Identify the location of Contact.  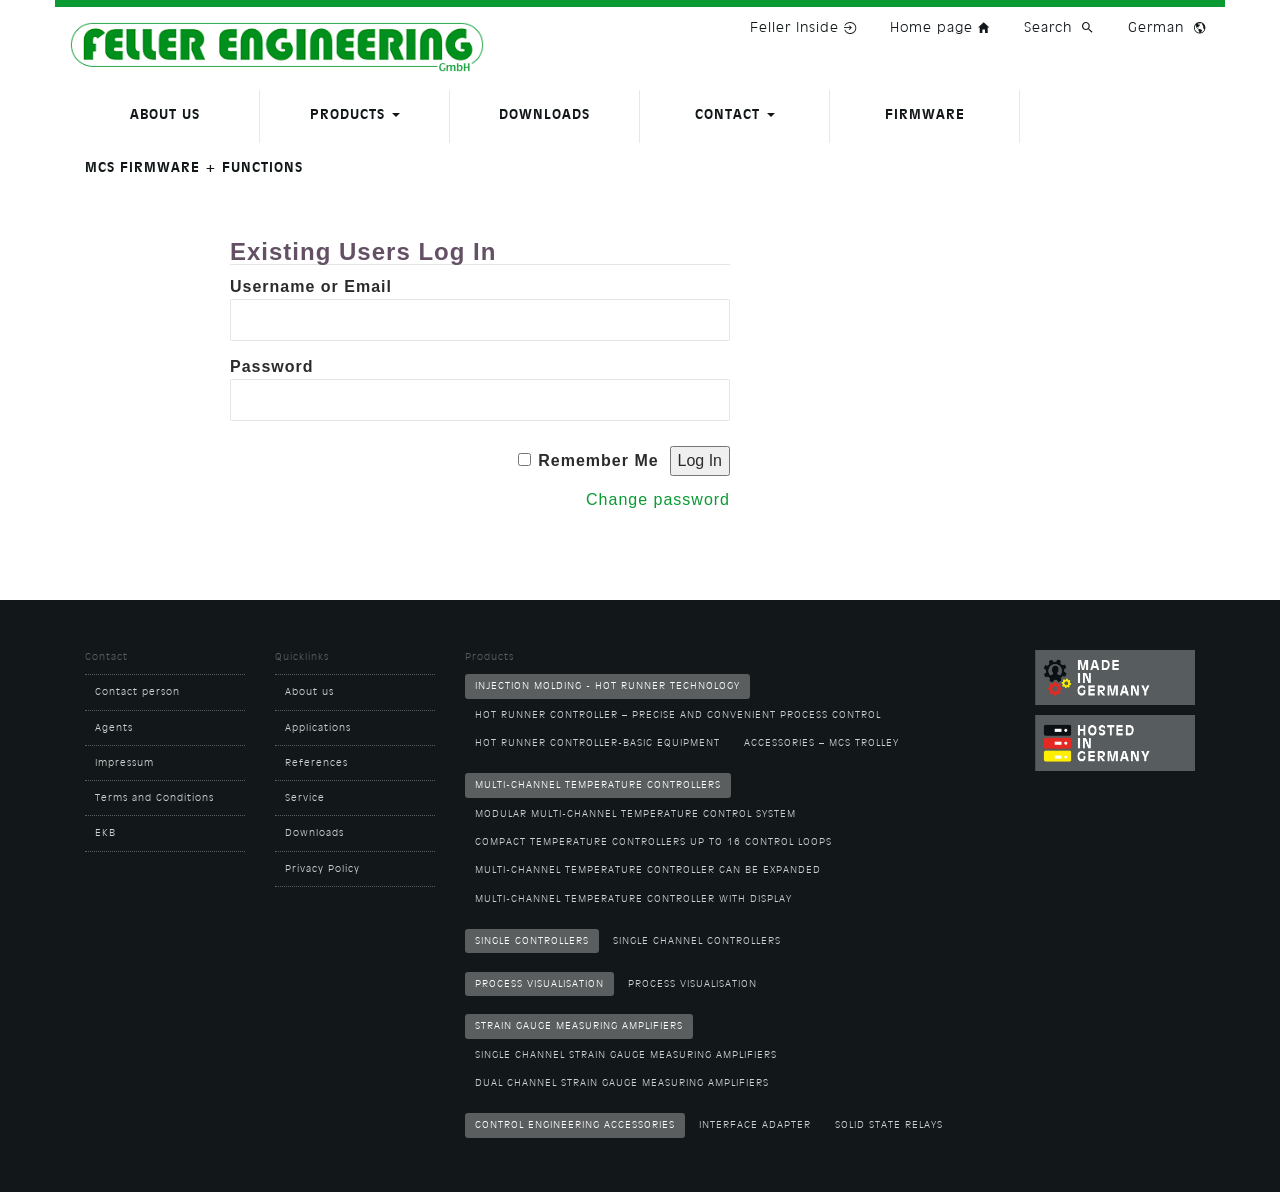
(735, 114).